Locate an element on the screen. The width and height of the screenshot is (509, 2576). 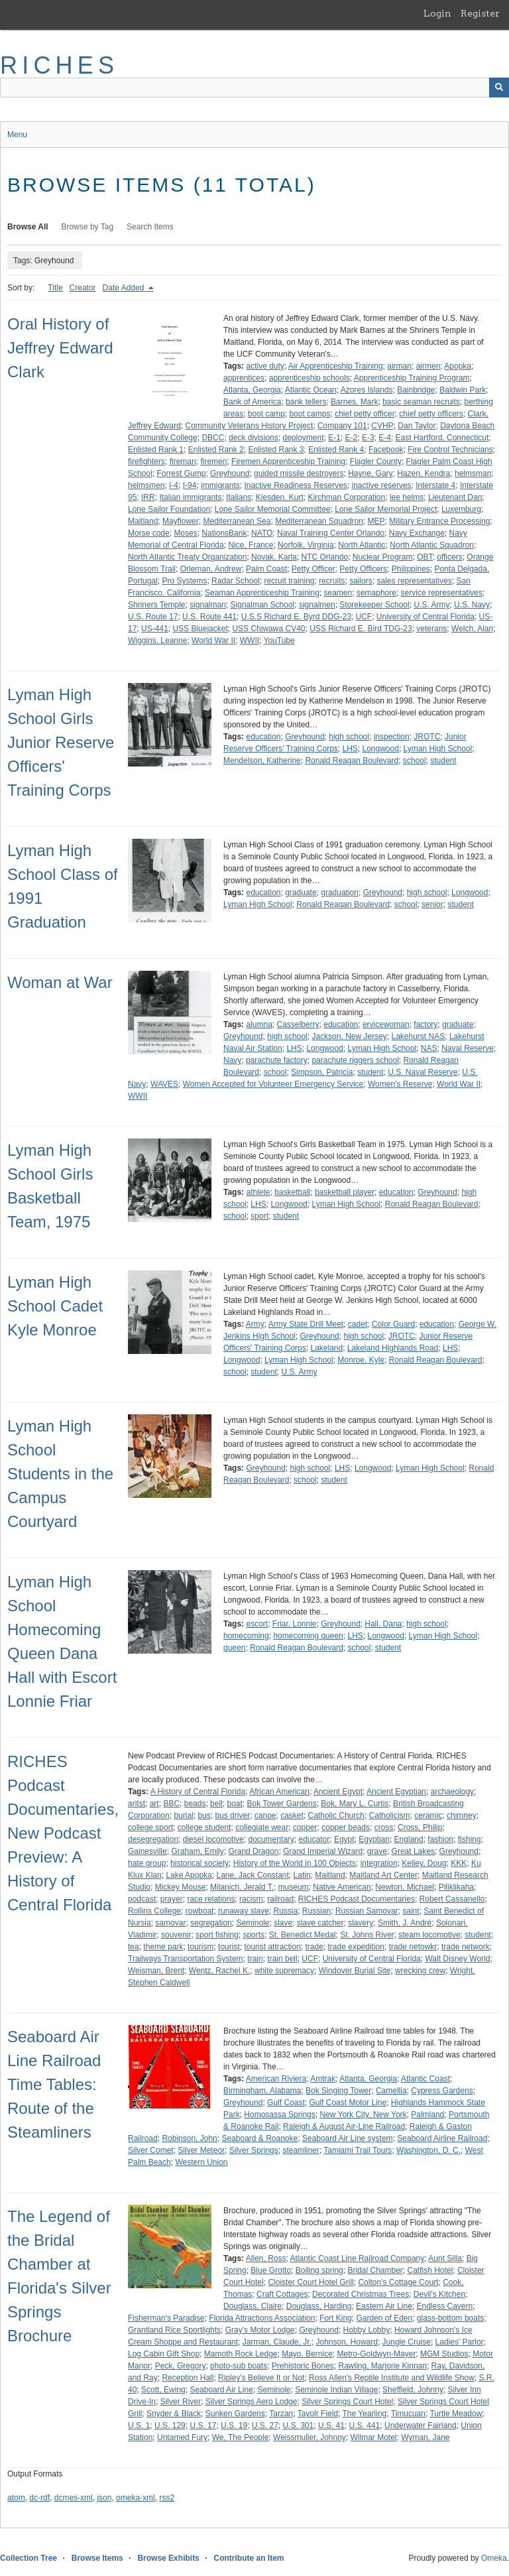
Gulf Coast is located at coordinates (286, 2102).